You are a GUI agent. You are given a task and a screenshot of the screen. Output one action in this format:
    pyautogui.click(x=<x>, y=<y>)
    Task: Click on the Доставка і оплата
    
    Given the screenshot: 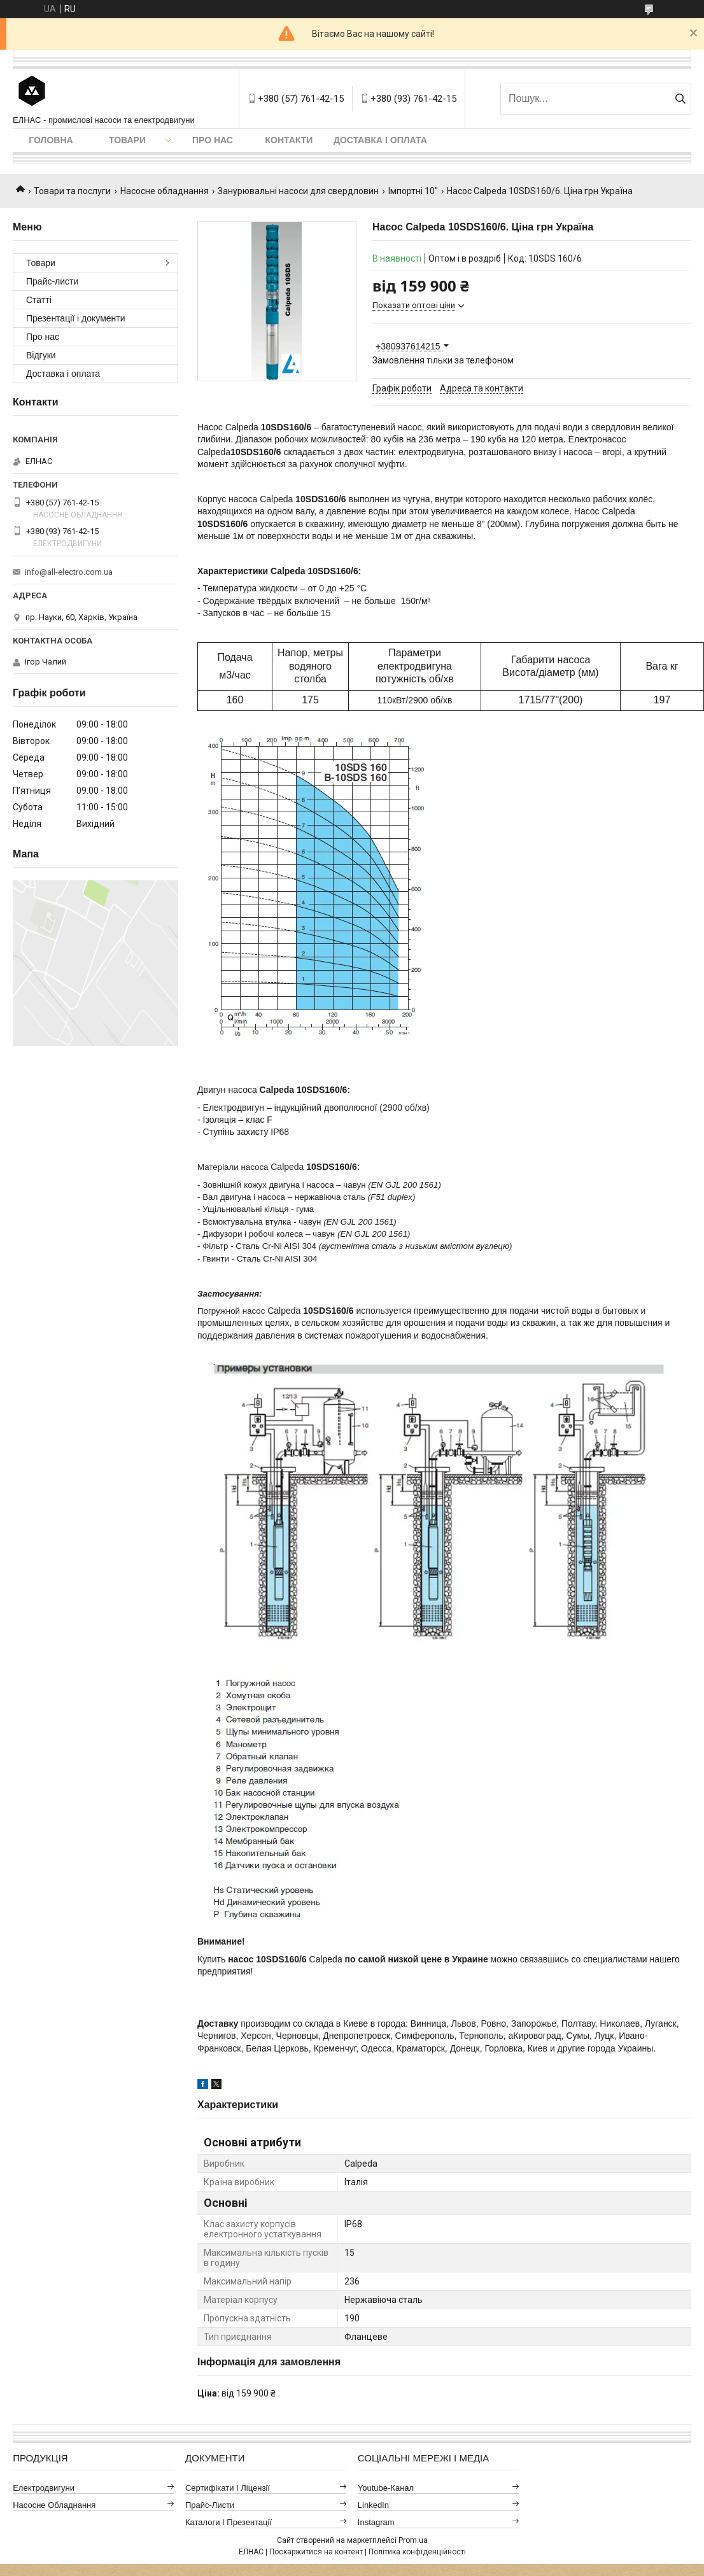 What is the action you would take?
    pyautogui.click(x=380, y=140)
    